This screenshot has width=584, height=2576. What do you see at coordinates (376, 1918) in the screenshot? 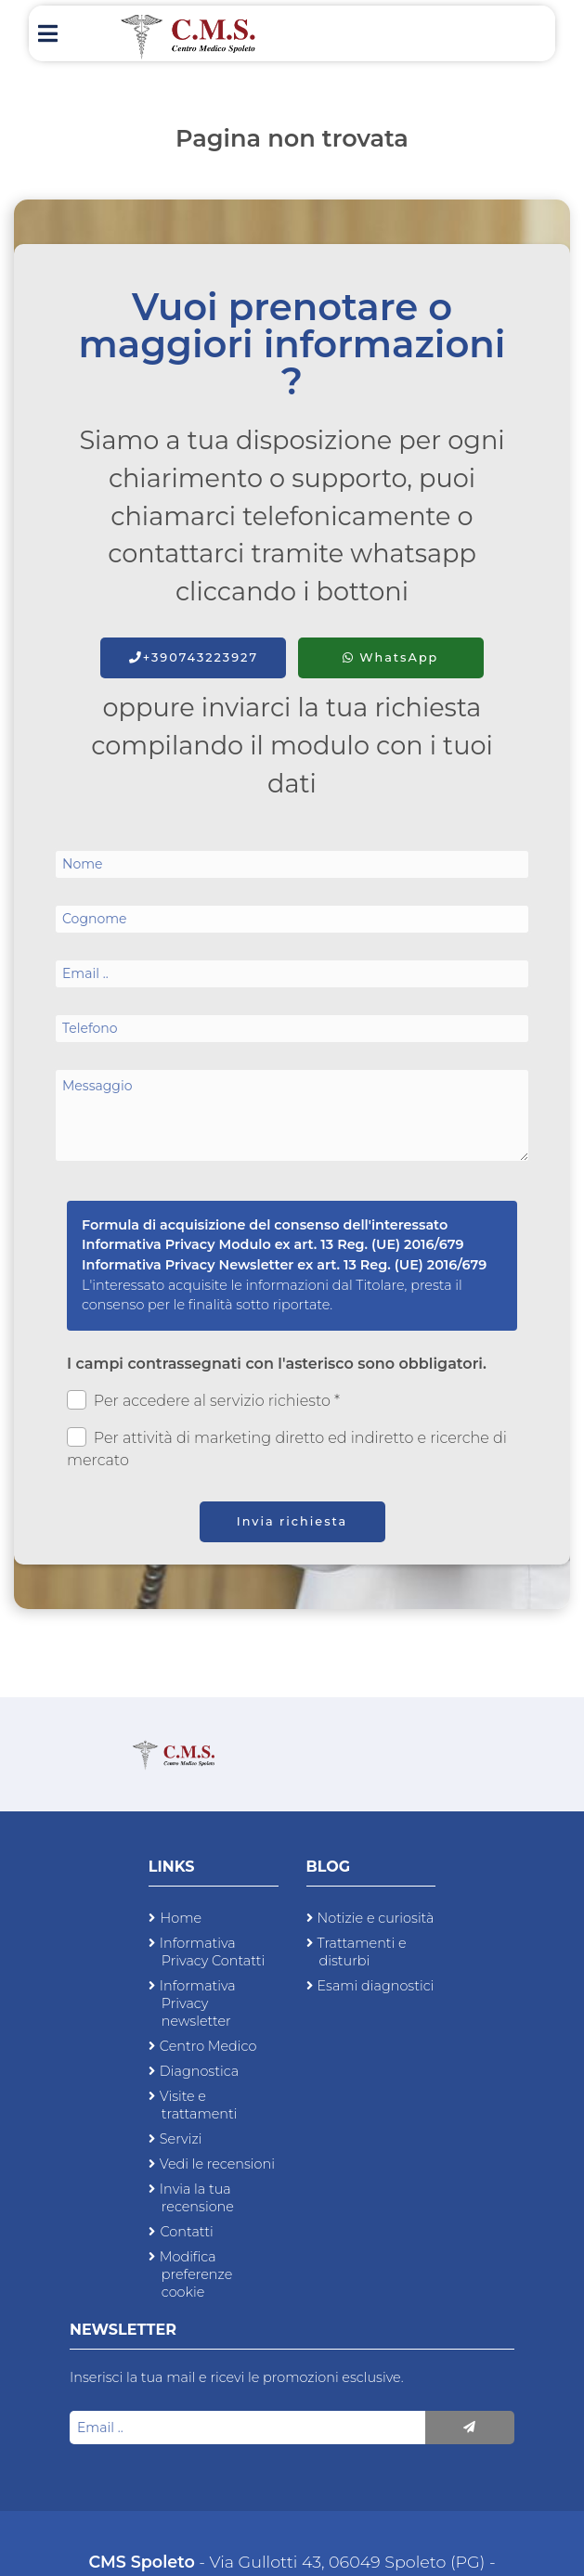
I see `Notizie e curiosità` at bounding box center [376, 1918].